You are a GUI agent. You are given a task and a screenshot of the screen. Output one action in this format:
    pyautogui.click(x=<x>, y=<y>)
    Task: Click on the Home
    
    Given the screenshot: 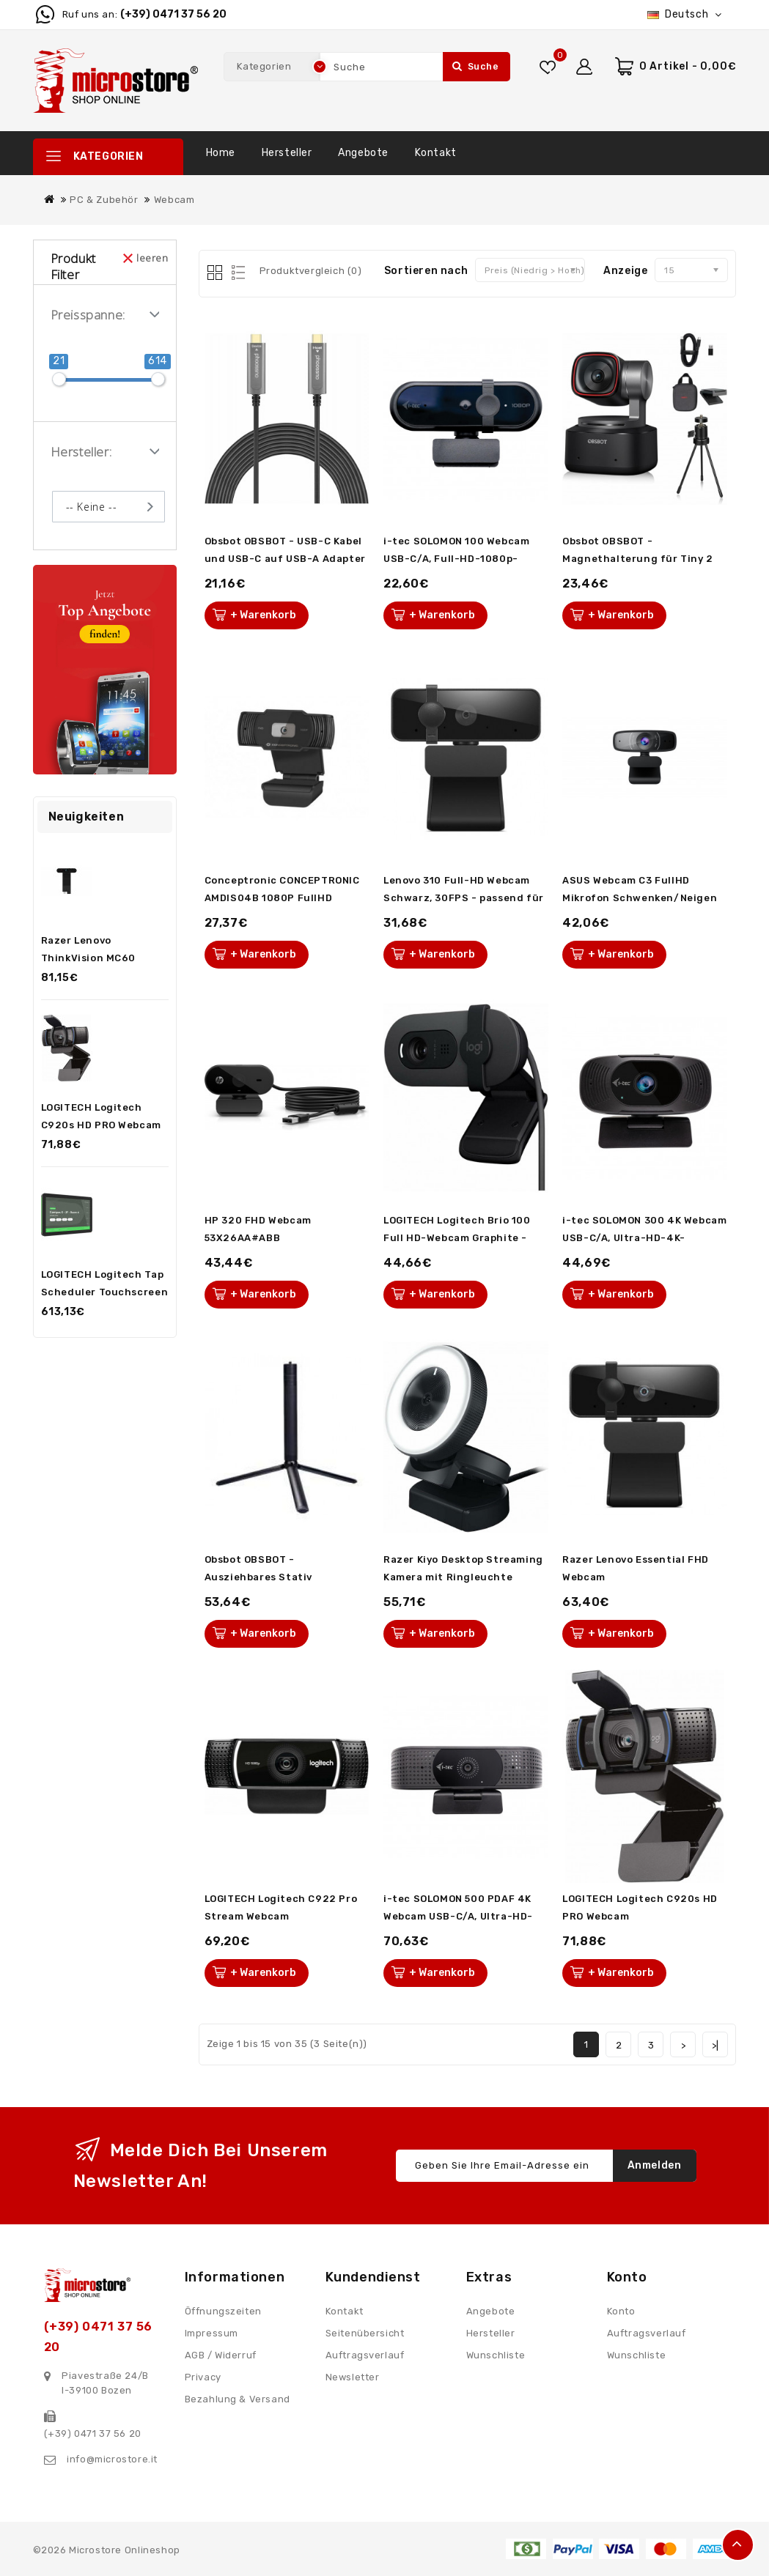 What is the action you would take?
    pyautogui.click(x=220, y=153)
    